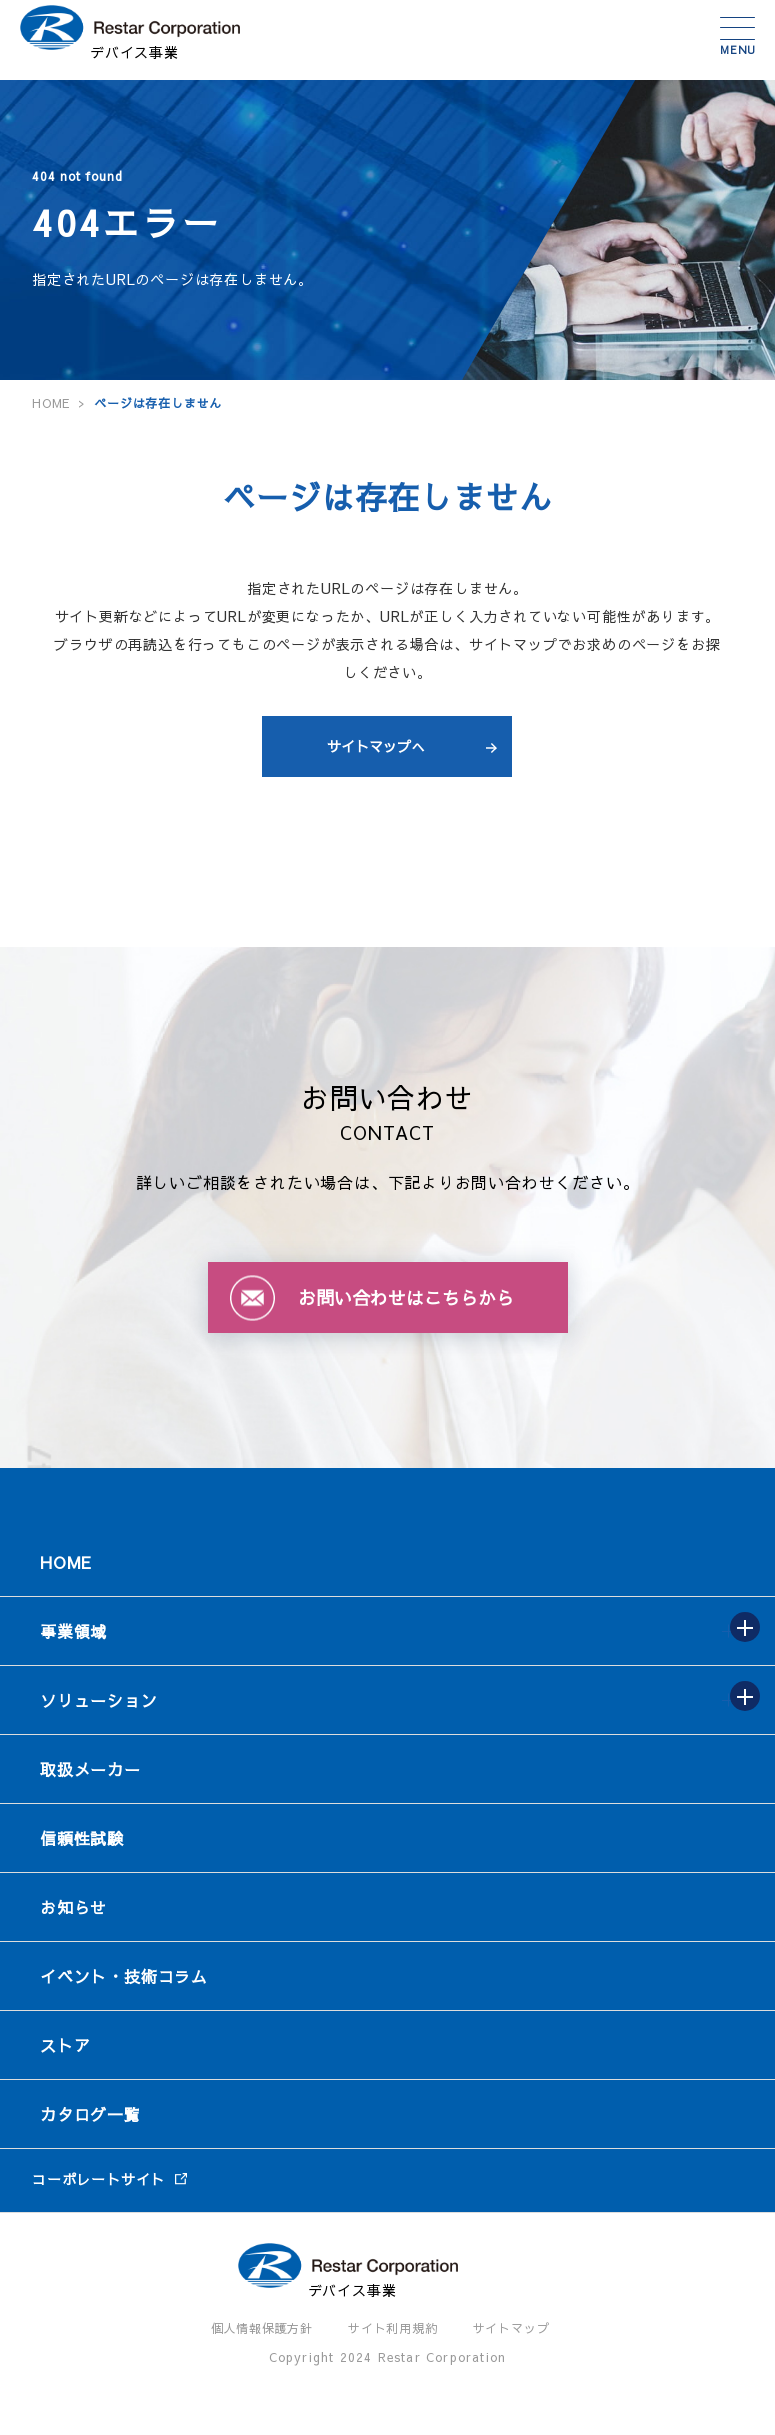 This screenshot has height=2435, width=775. What do you see at coordinates (90, 1769) in the screenshot?
I see `取扱メーカー` at bounding box center [90, 1769].